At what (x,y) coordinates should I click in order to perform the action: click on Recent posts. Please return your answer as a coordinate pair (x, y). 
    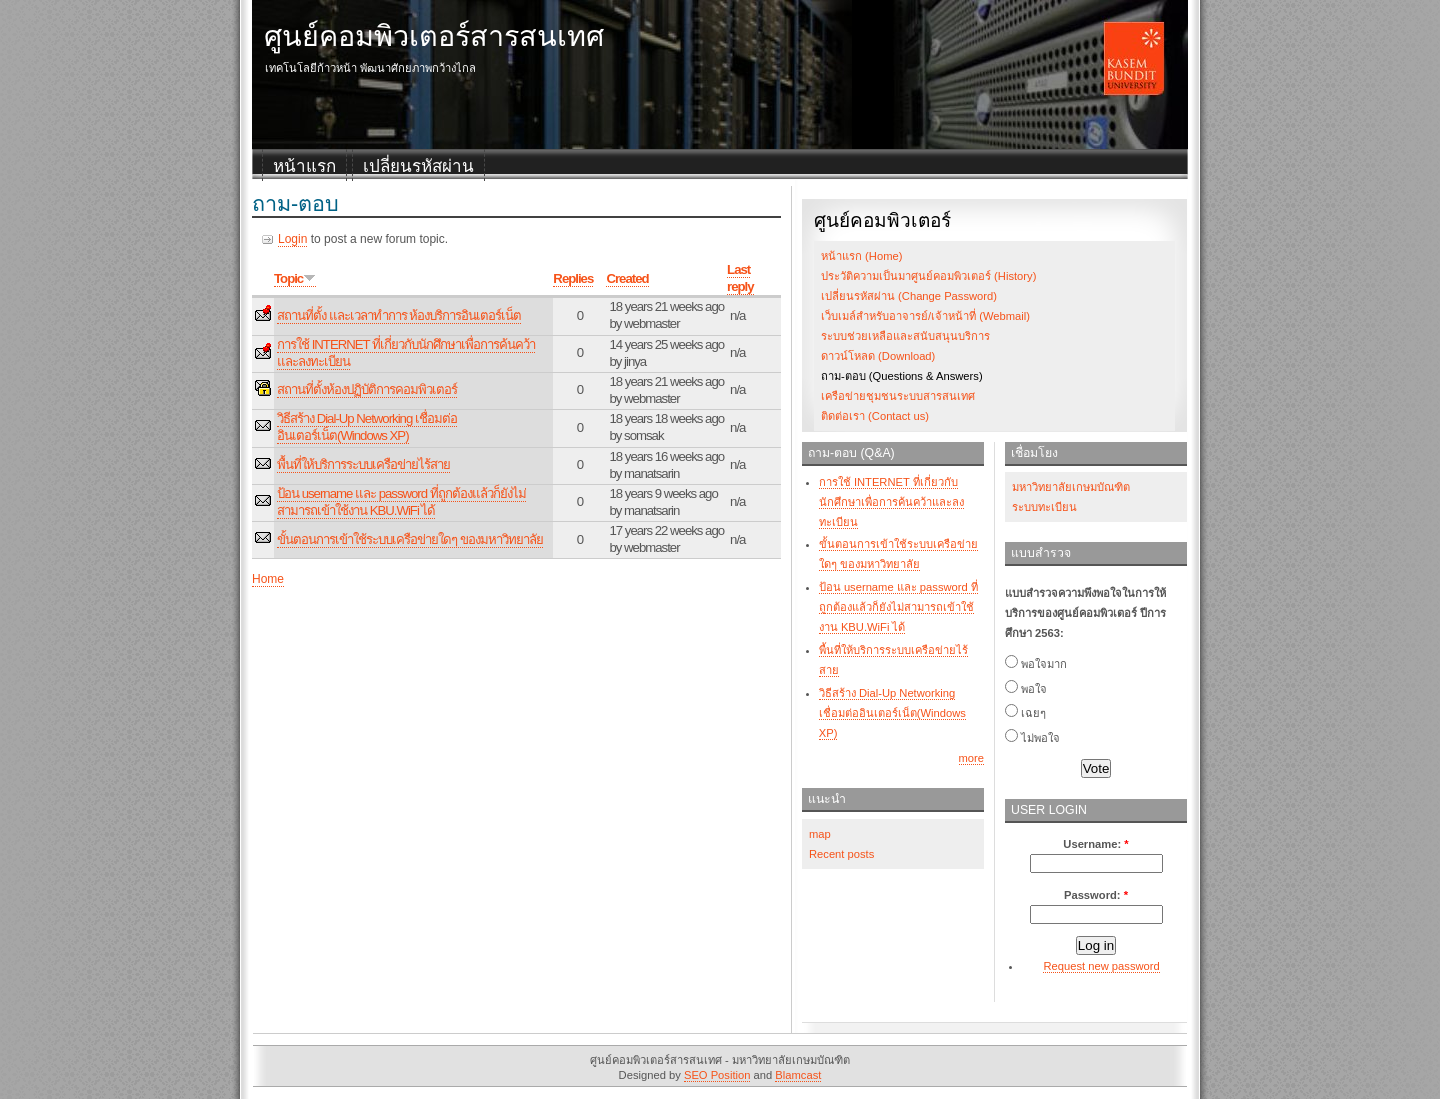
    Looking at the image, I should click on (841, 854).